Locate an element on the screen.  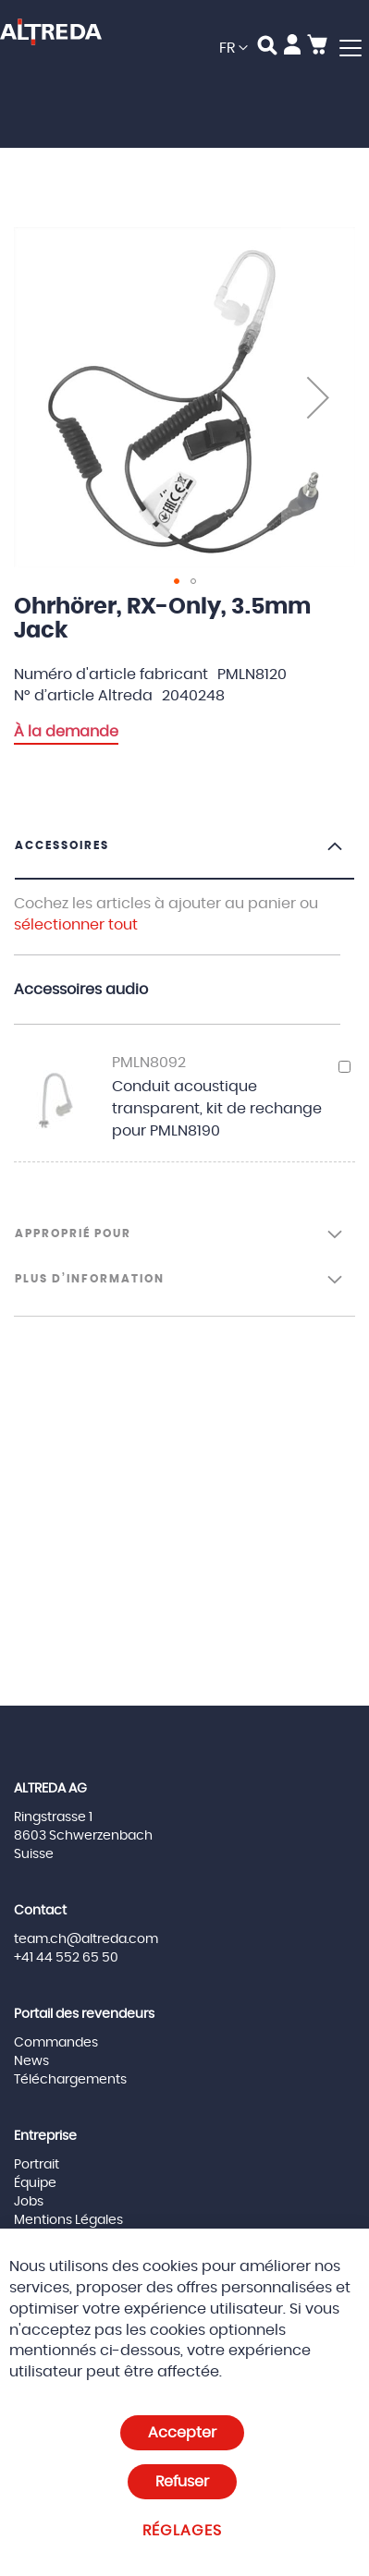
News is located at coordinates (31, 2061).